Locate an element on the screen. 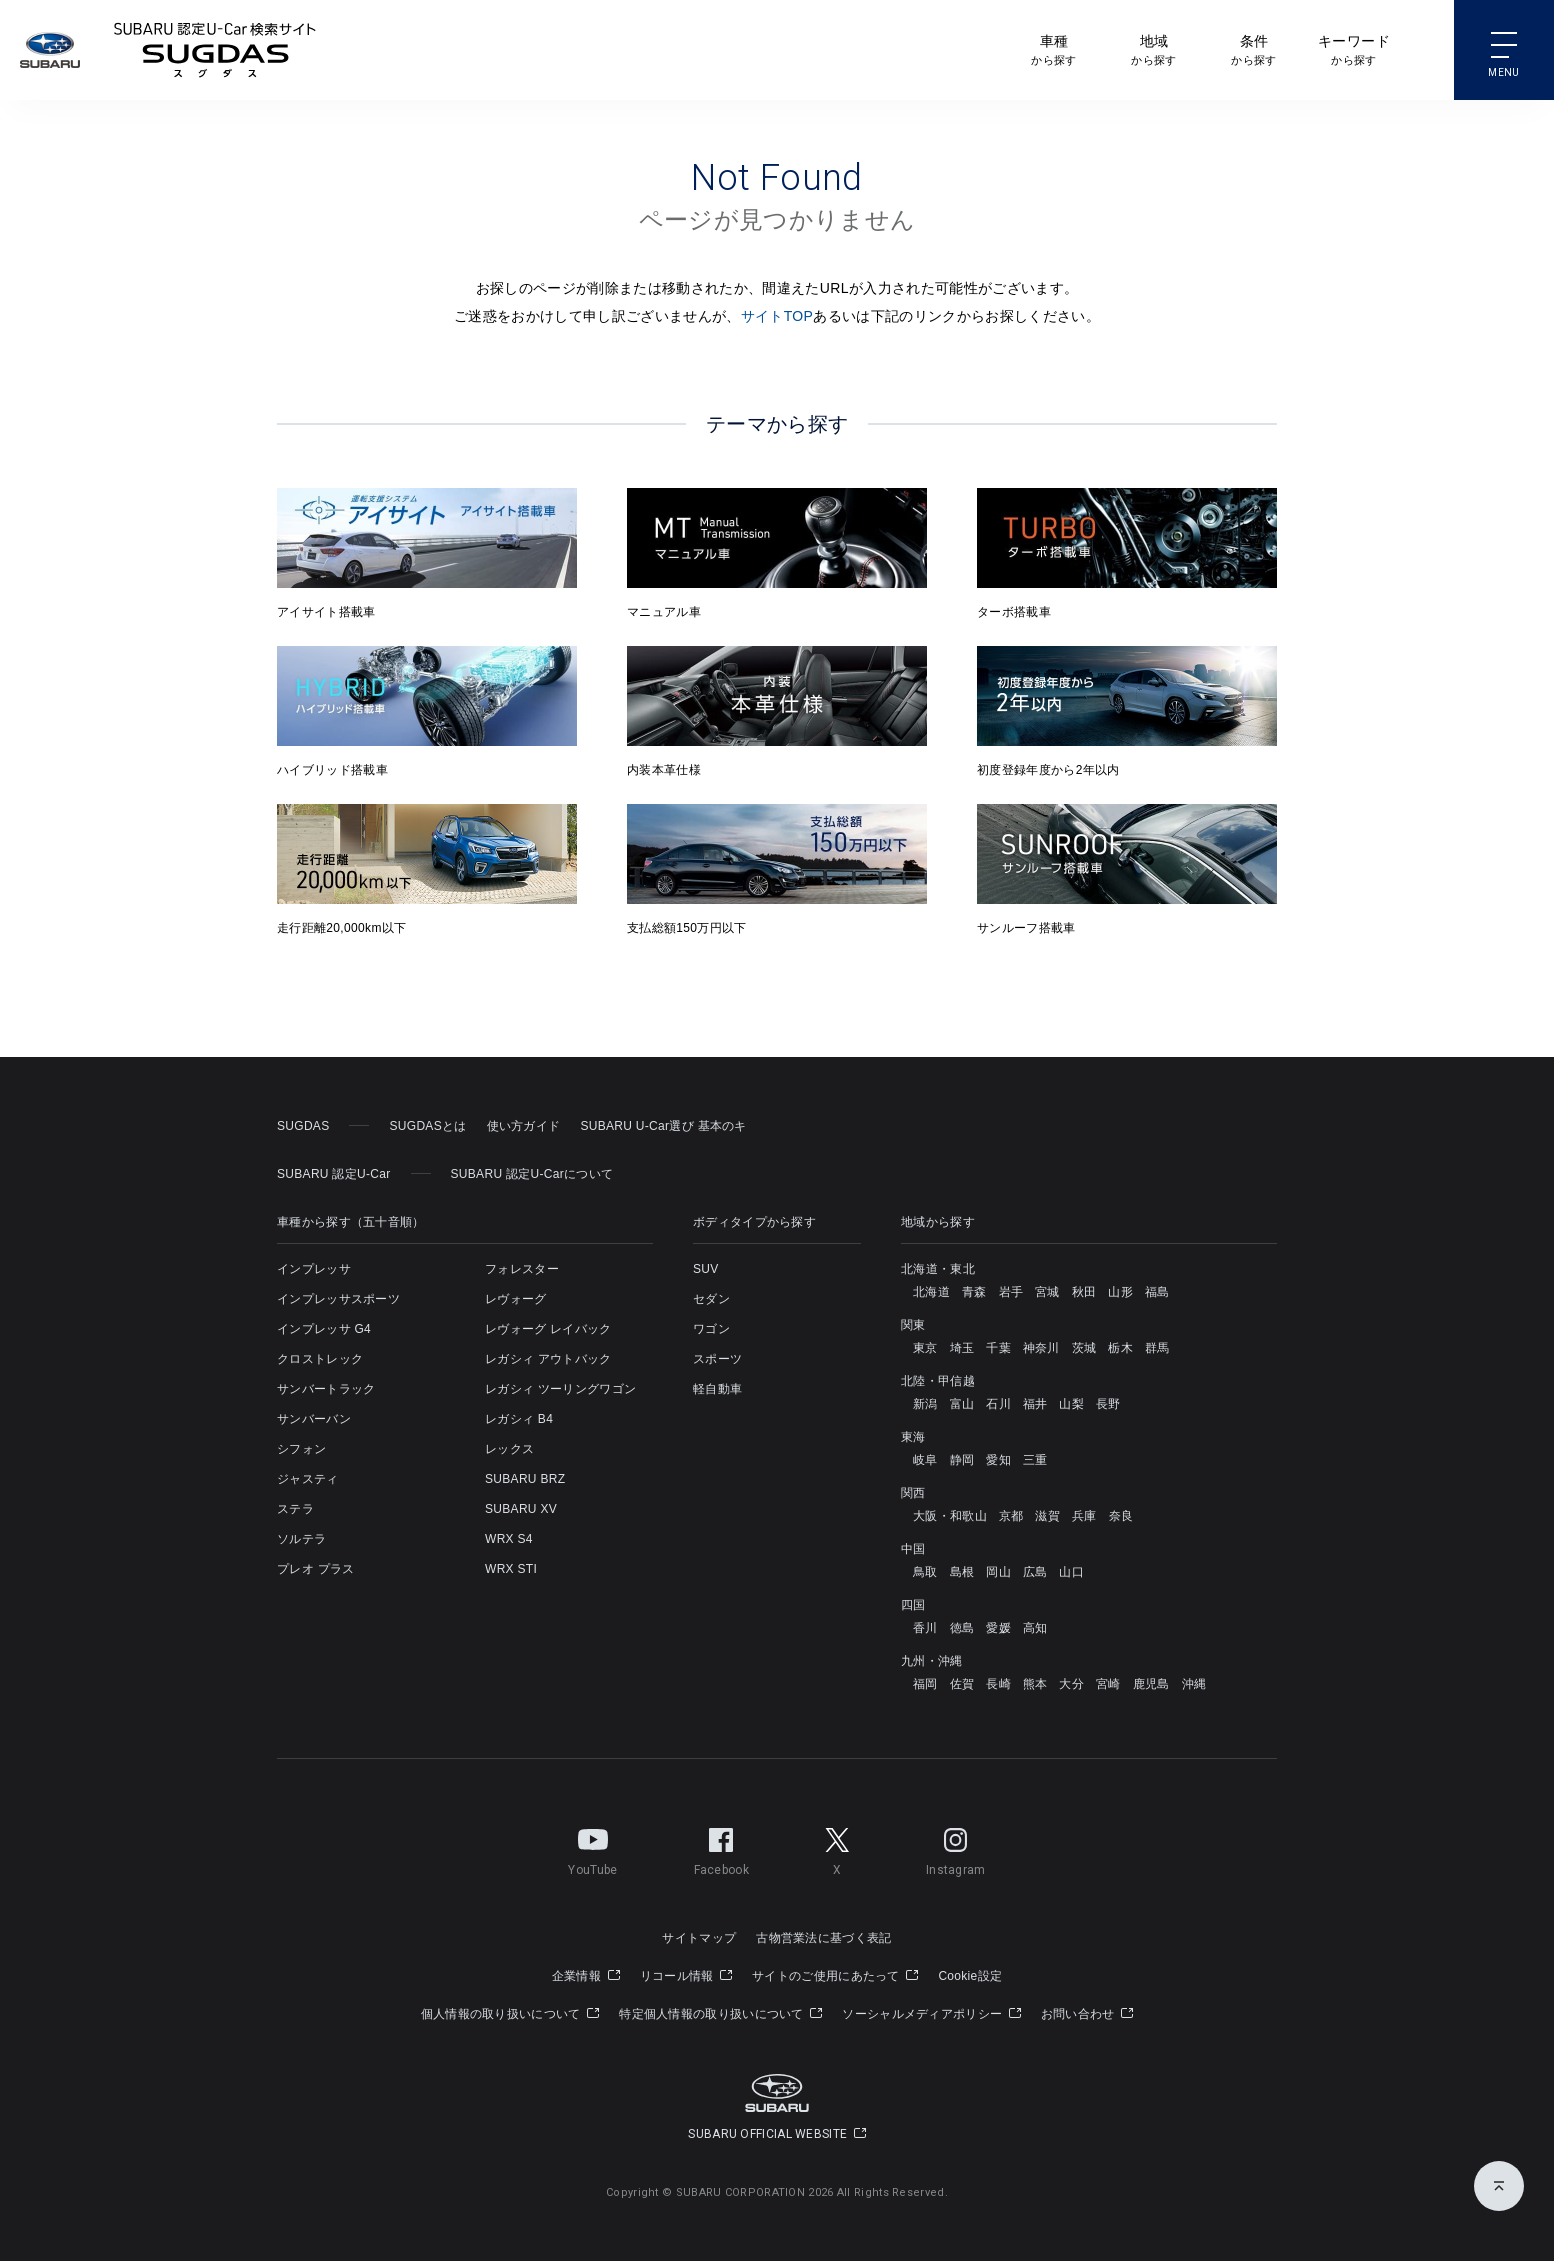 This screenshot has width=1554, height=2261. 企業情報 is located at coordinates (586, 1976).